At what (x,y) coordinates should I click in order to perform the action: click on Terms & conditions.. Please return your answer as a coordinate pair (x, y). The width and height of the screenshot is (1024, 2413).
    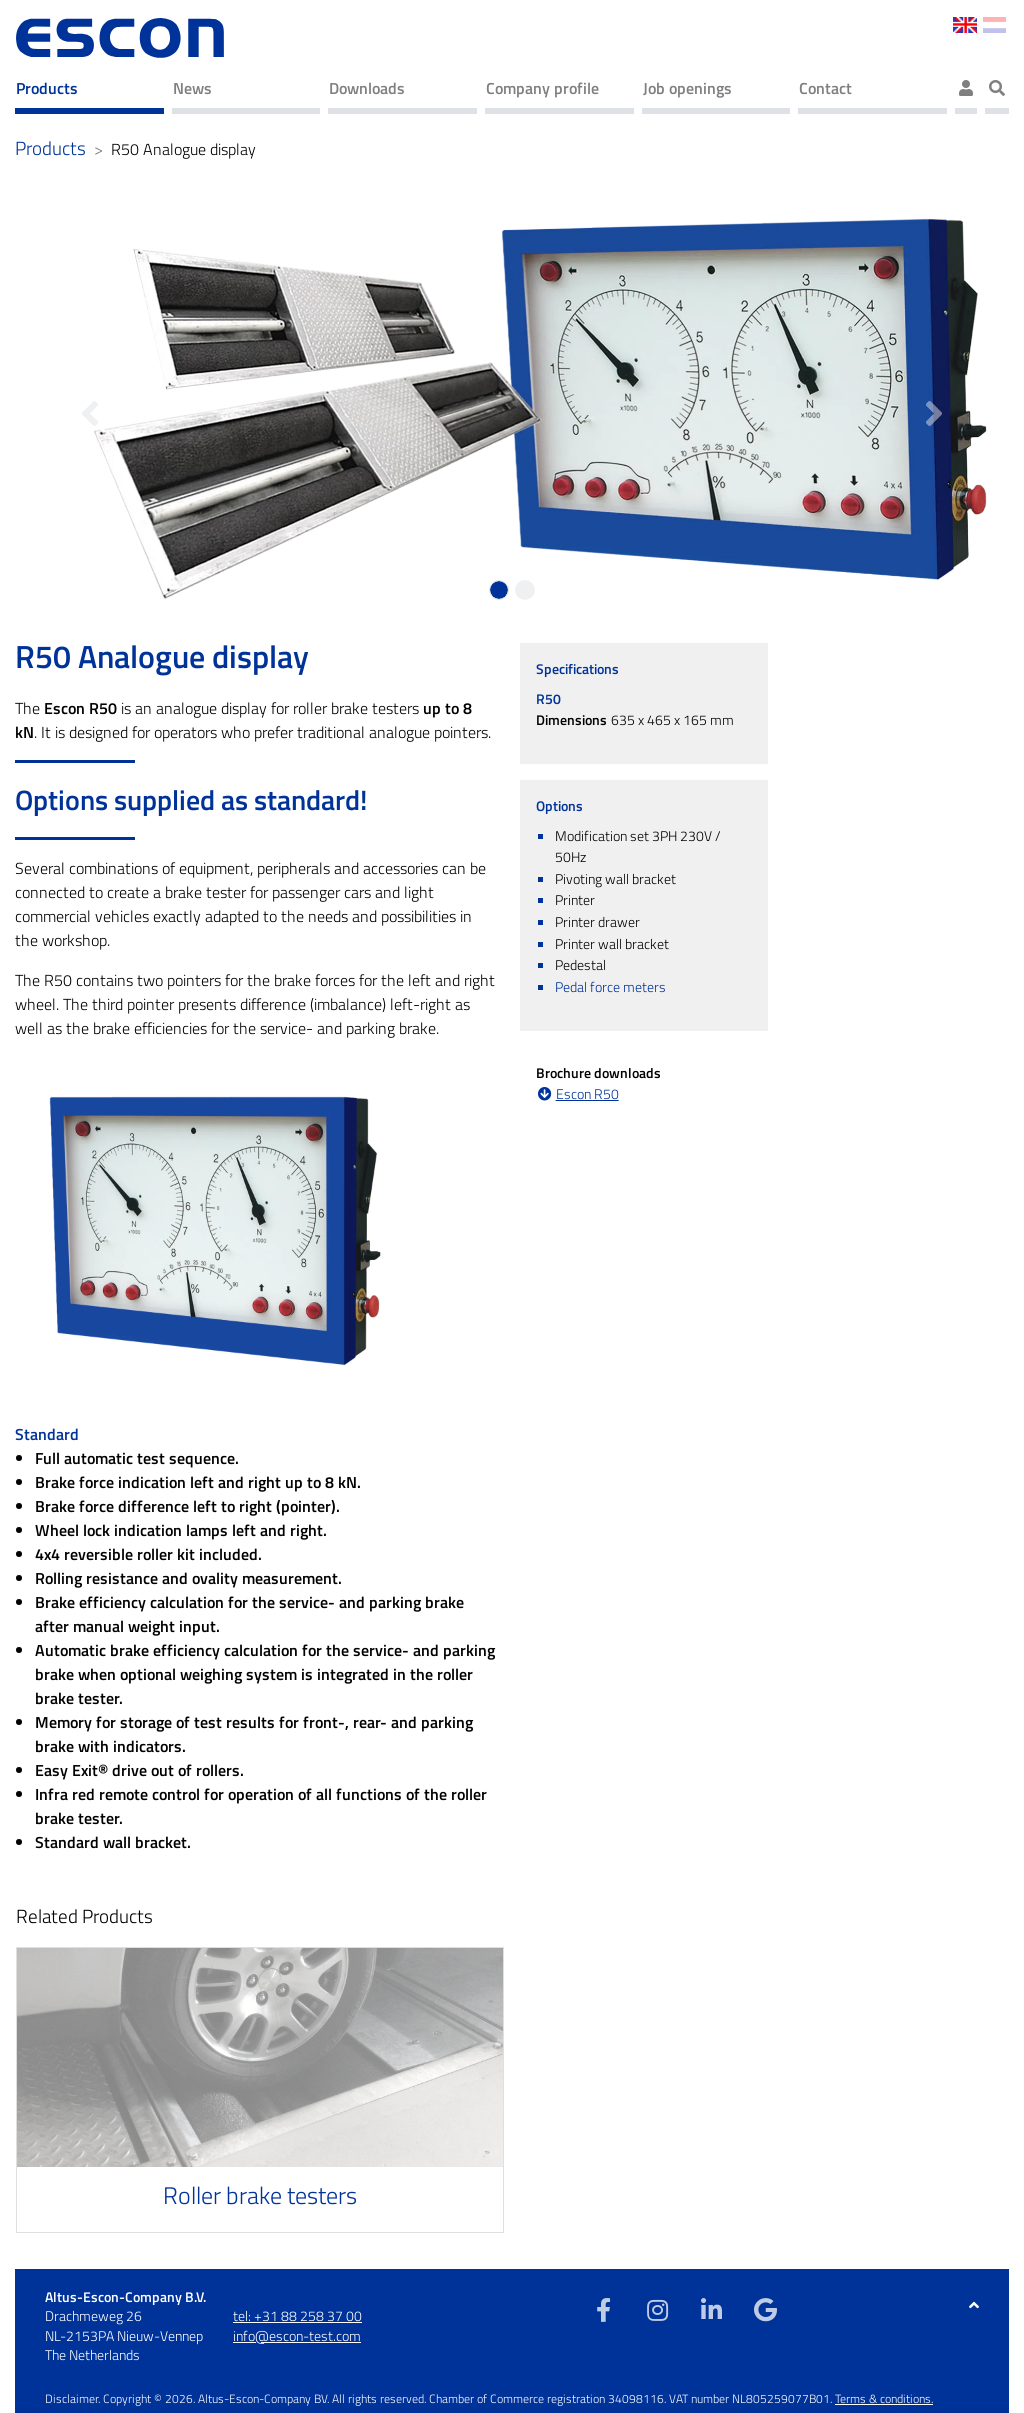
    Looking at the image, I should click on (884, 2398).